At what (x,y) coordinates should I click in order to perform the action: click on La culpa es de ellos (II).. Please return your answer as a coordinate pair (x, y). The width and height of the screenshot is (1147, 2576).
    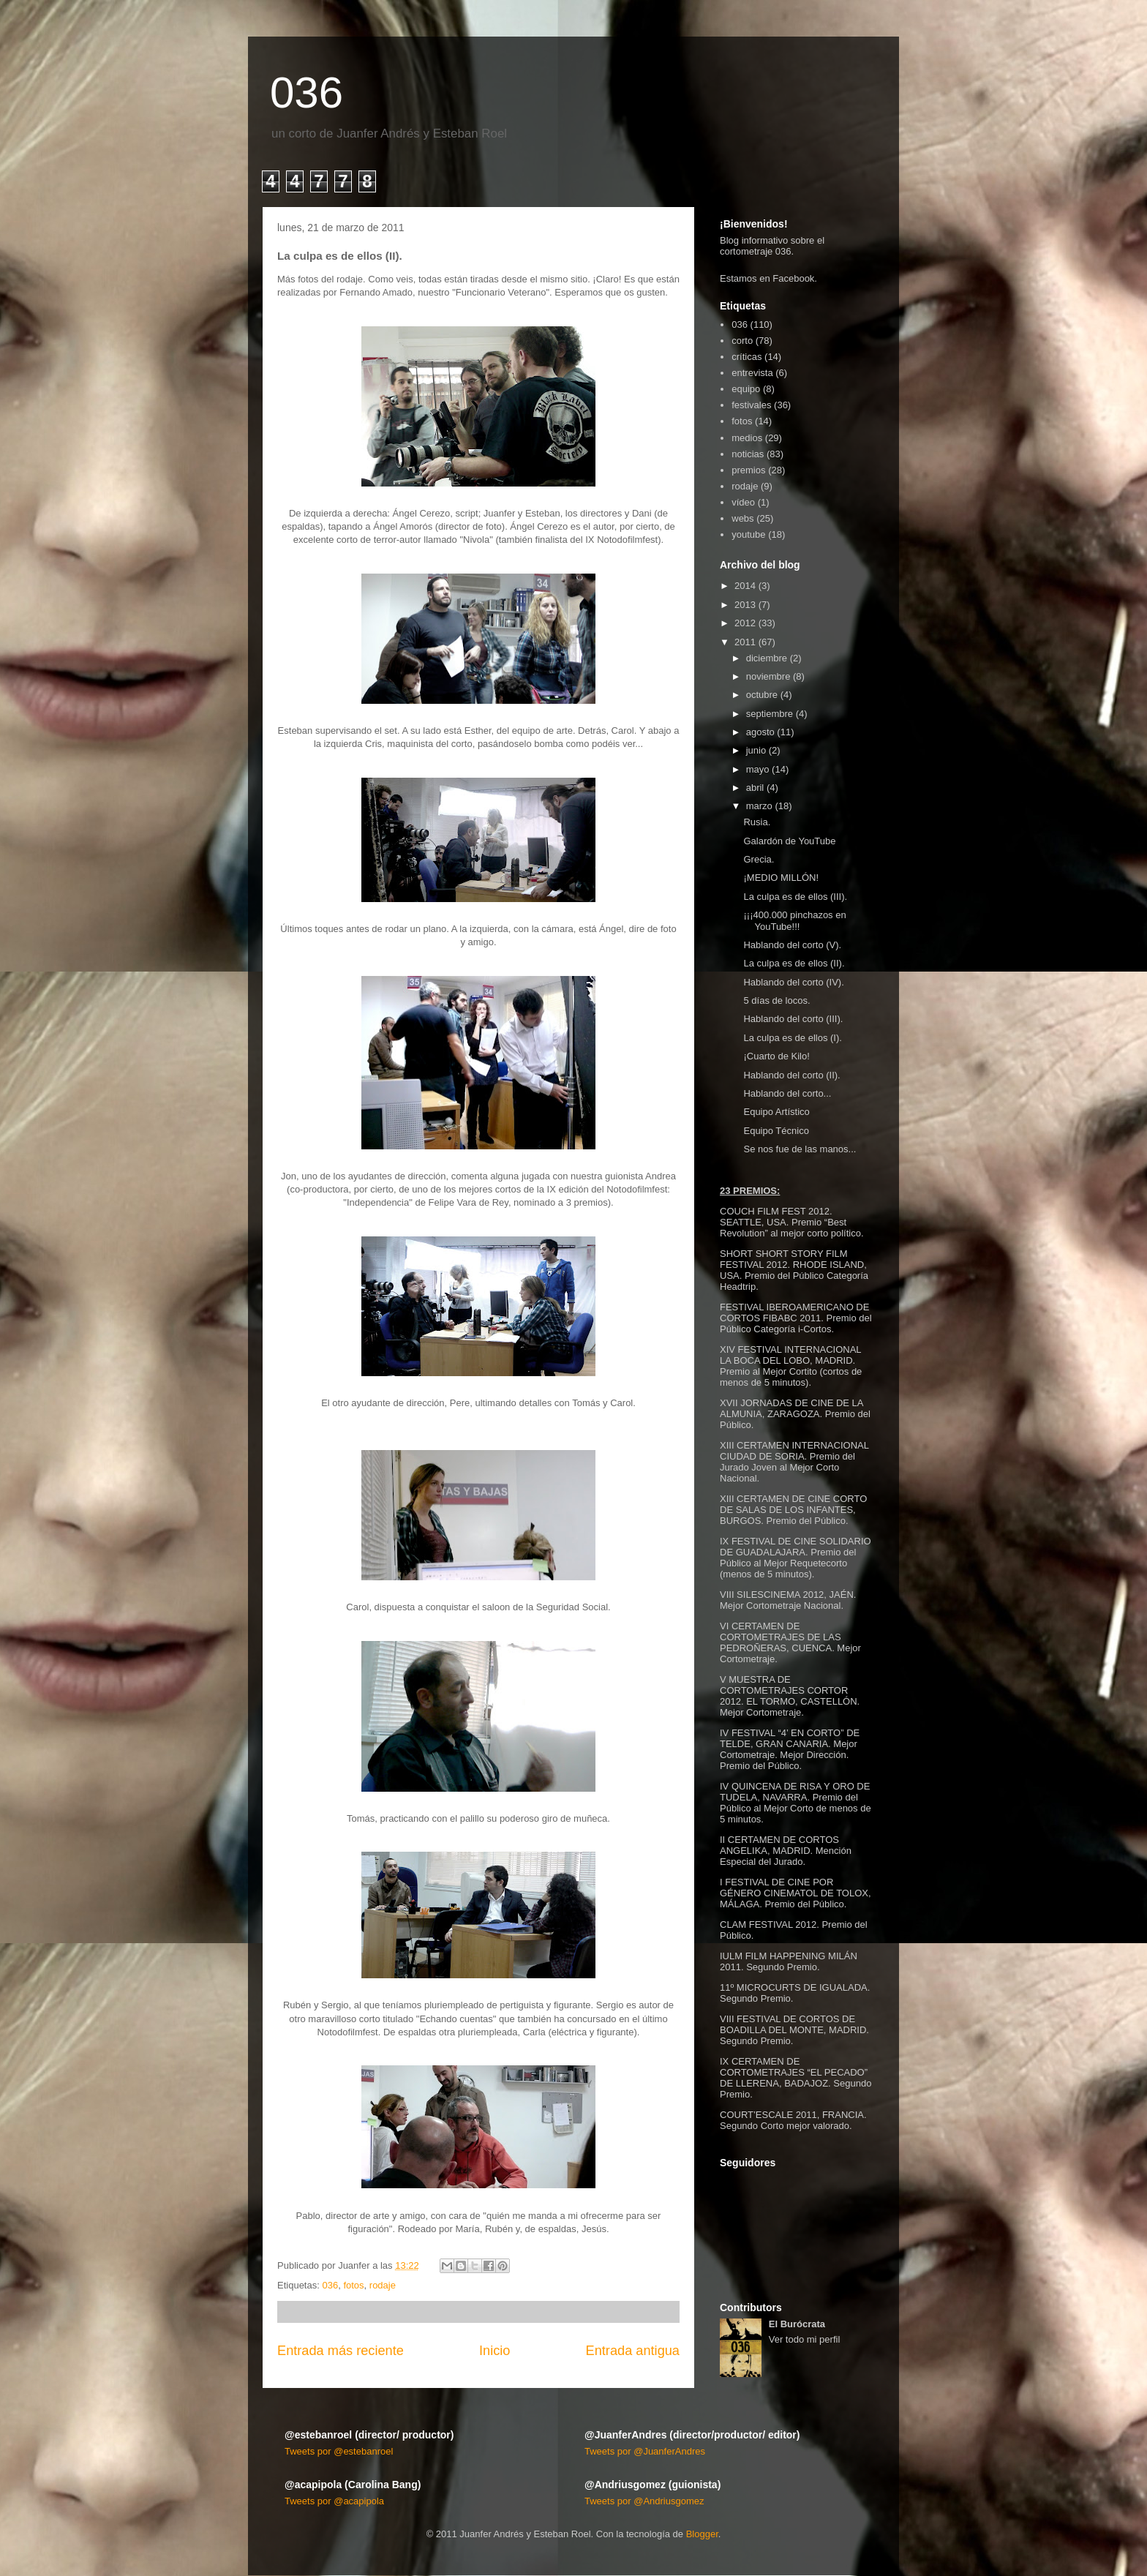
    Looking at the image, I should click on (793, 963).